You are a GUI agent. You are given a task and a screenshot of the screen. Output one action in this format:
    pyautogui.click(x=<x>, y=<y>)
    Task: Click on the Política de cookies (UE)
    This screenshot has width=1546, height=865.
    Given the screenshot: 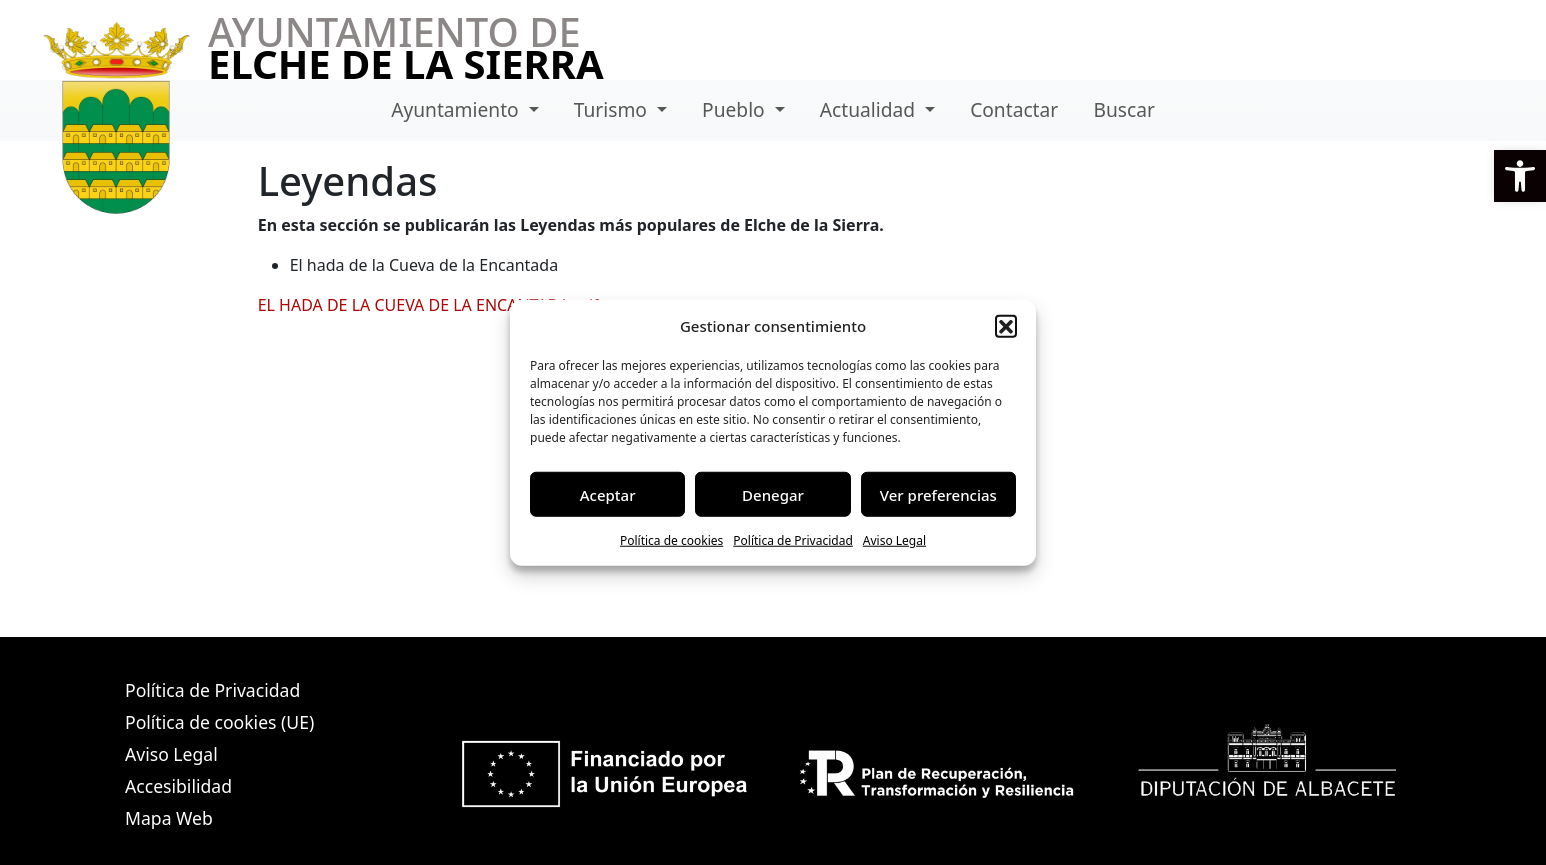 What is the action you would take?
    pyautogui.click(x=219, y=722)
    